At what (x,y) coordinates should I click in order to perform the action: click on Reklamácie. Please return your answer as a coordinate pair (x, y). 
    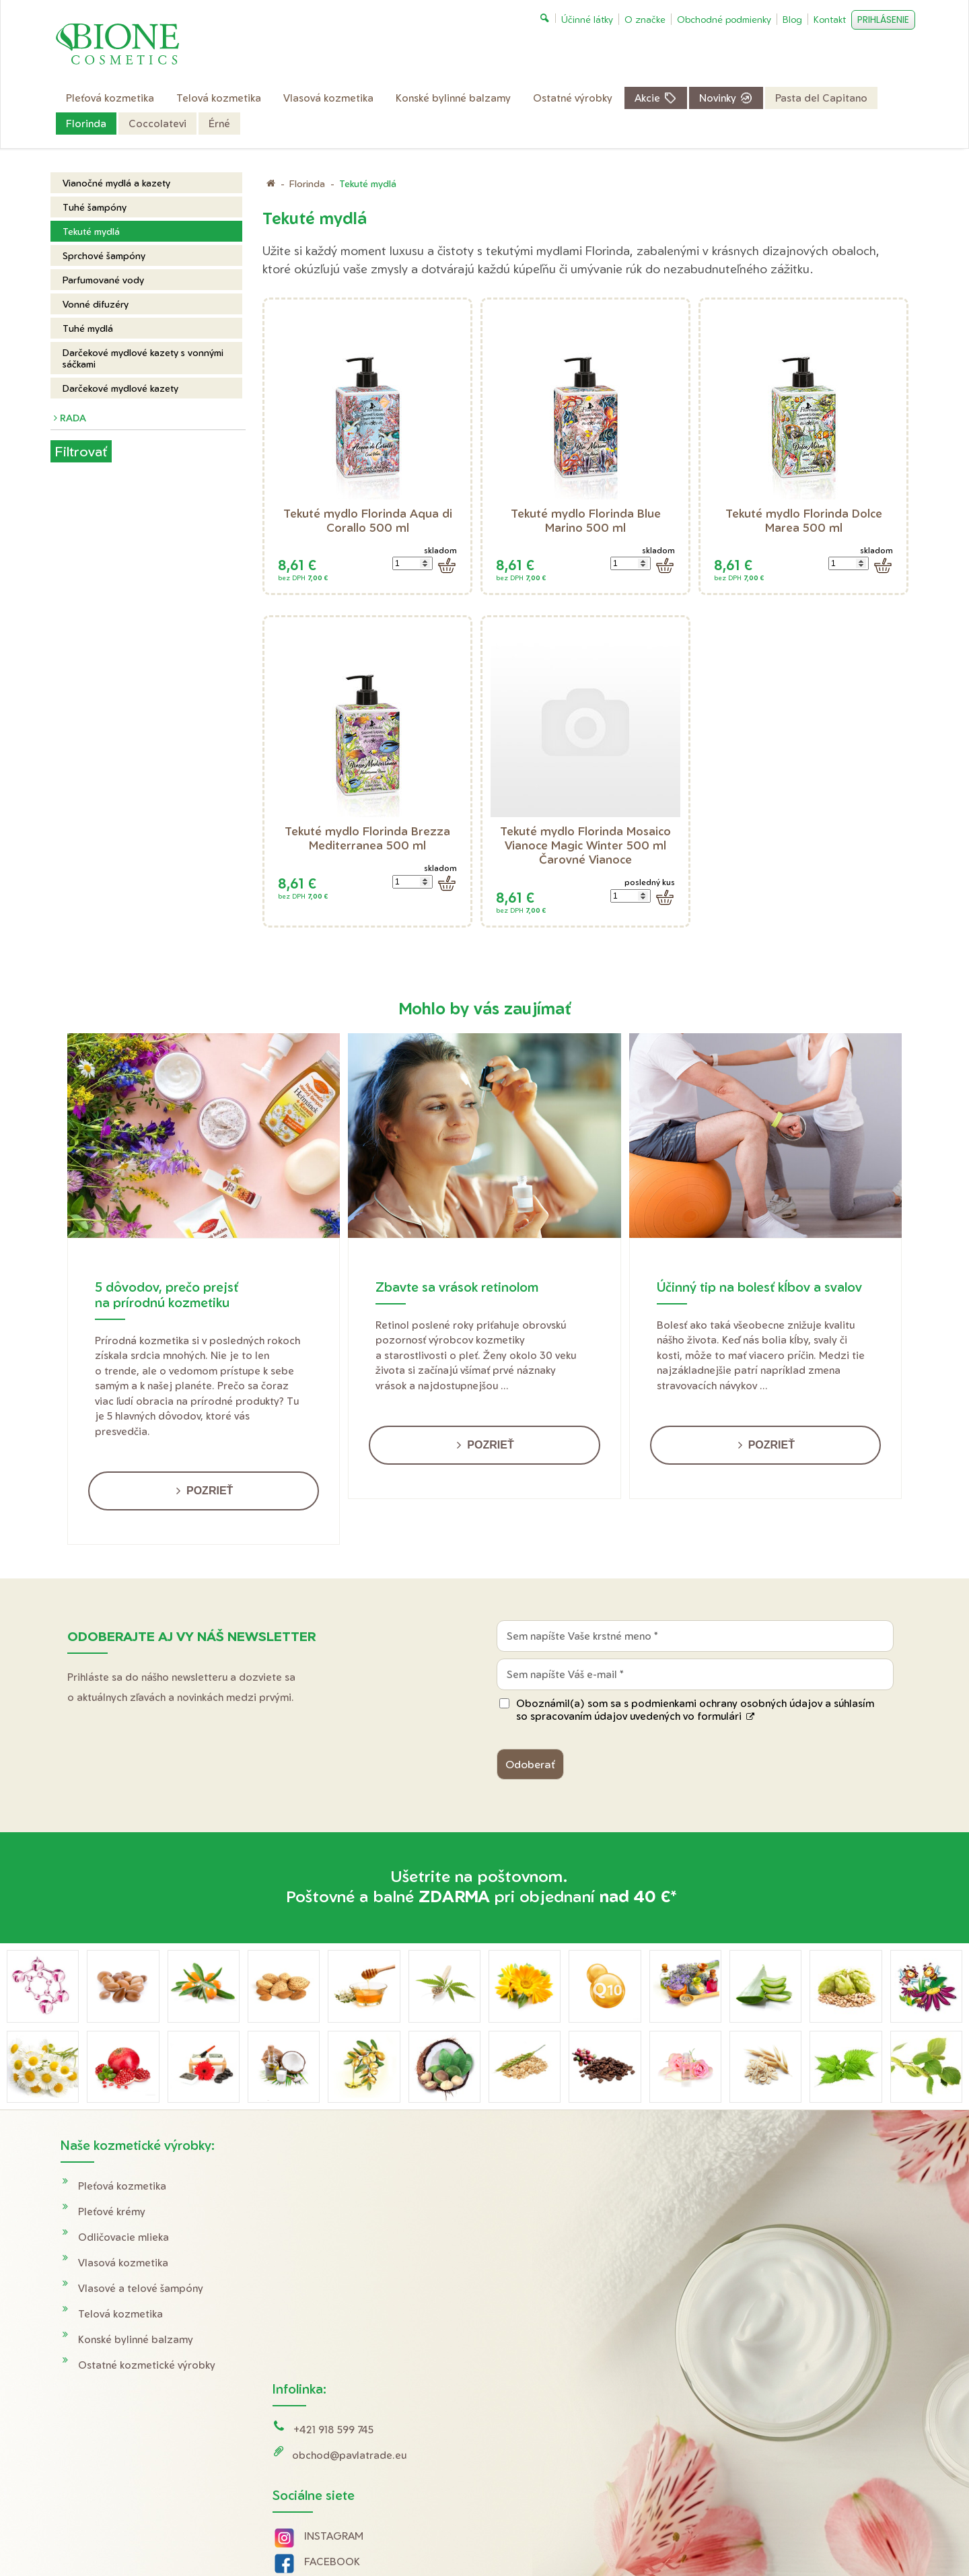
    Looking at the image, I should click on (747, 2237).